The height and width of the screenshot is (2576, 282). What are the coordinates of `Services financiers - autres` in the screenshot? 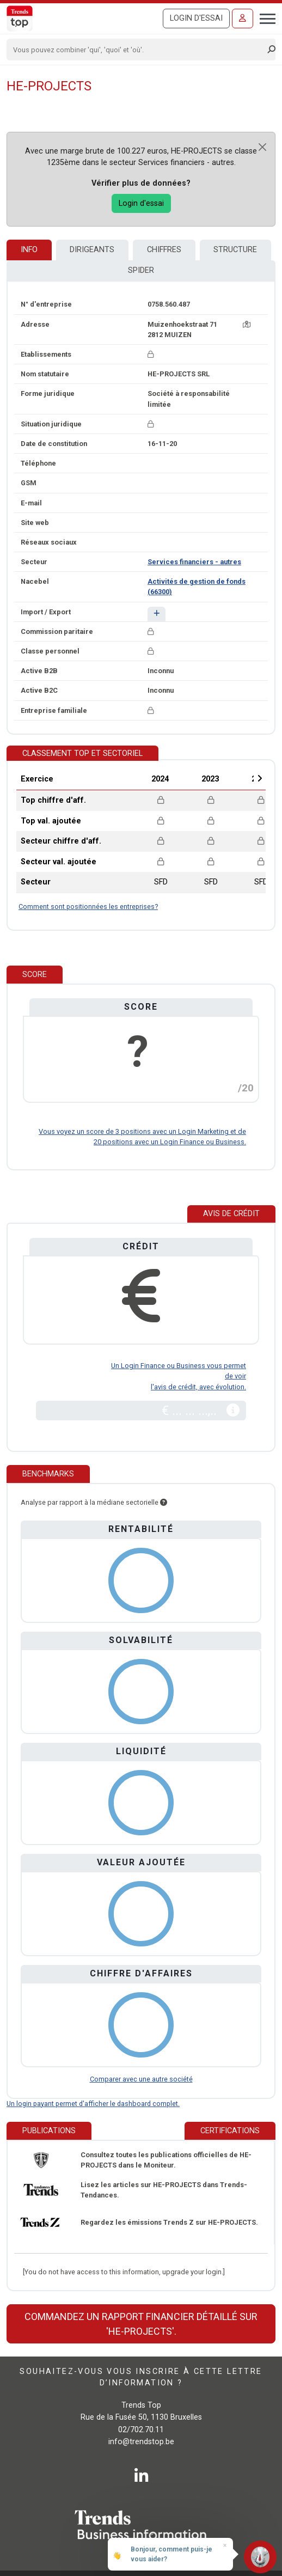 It's located at (194, 562).